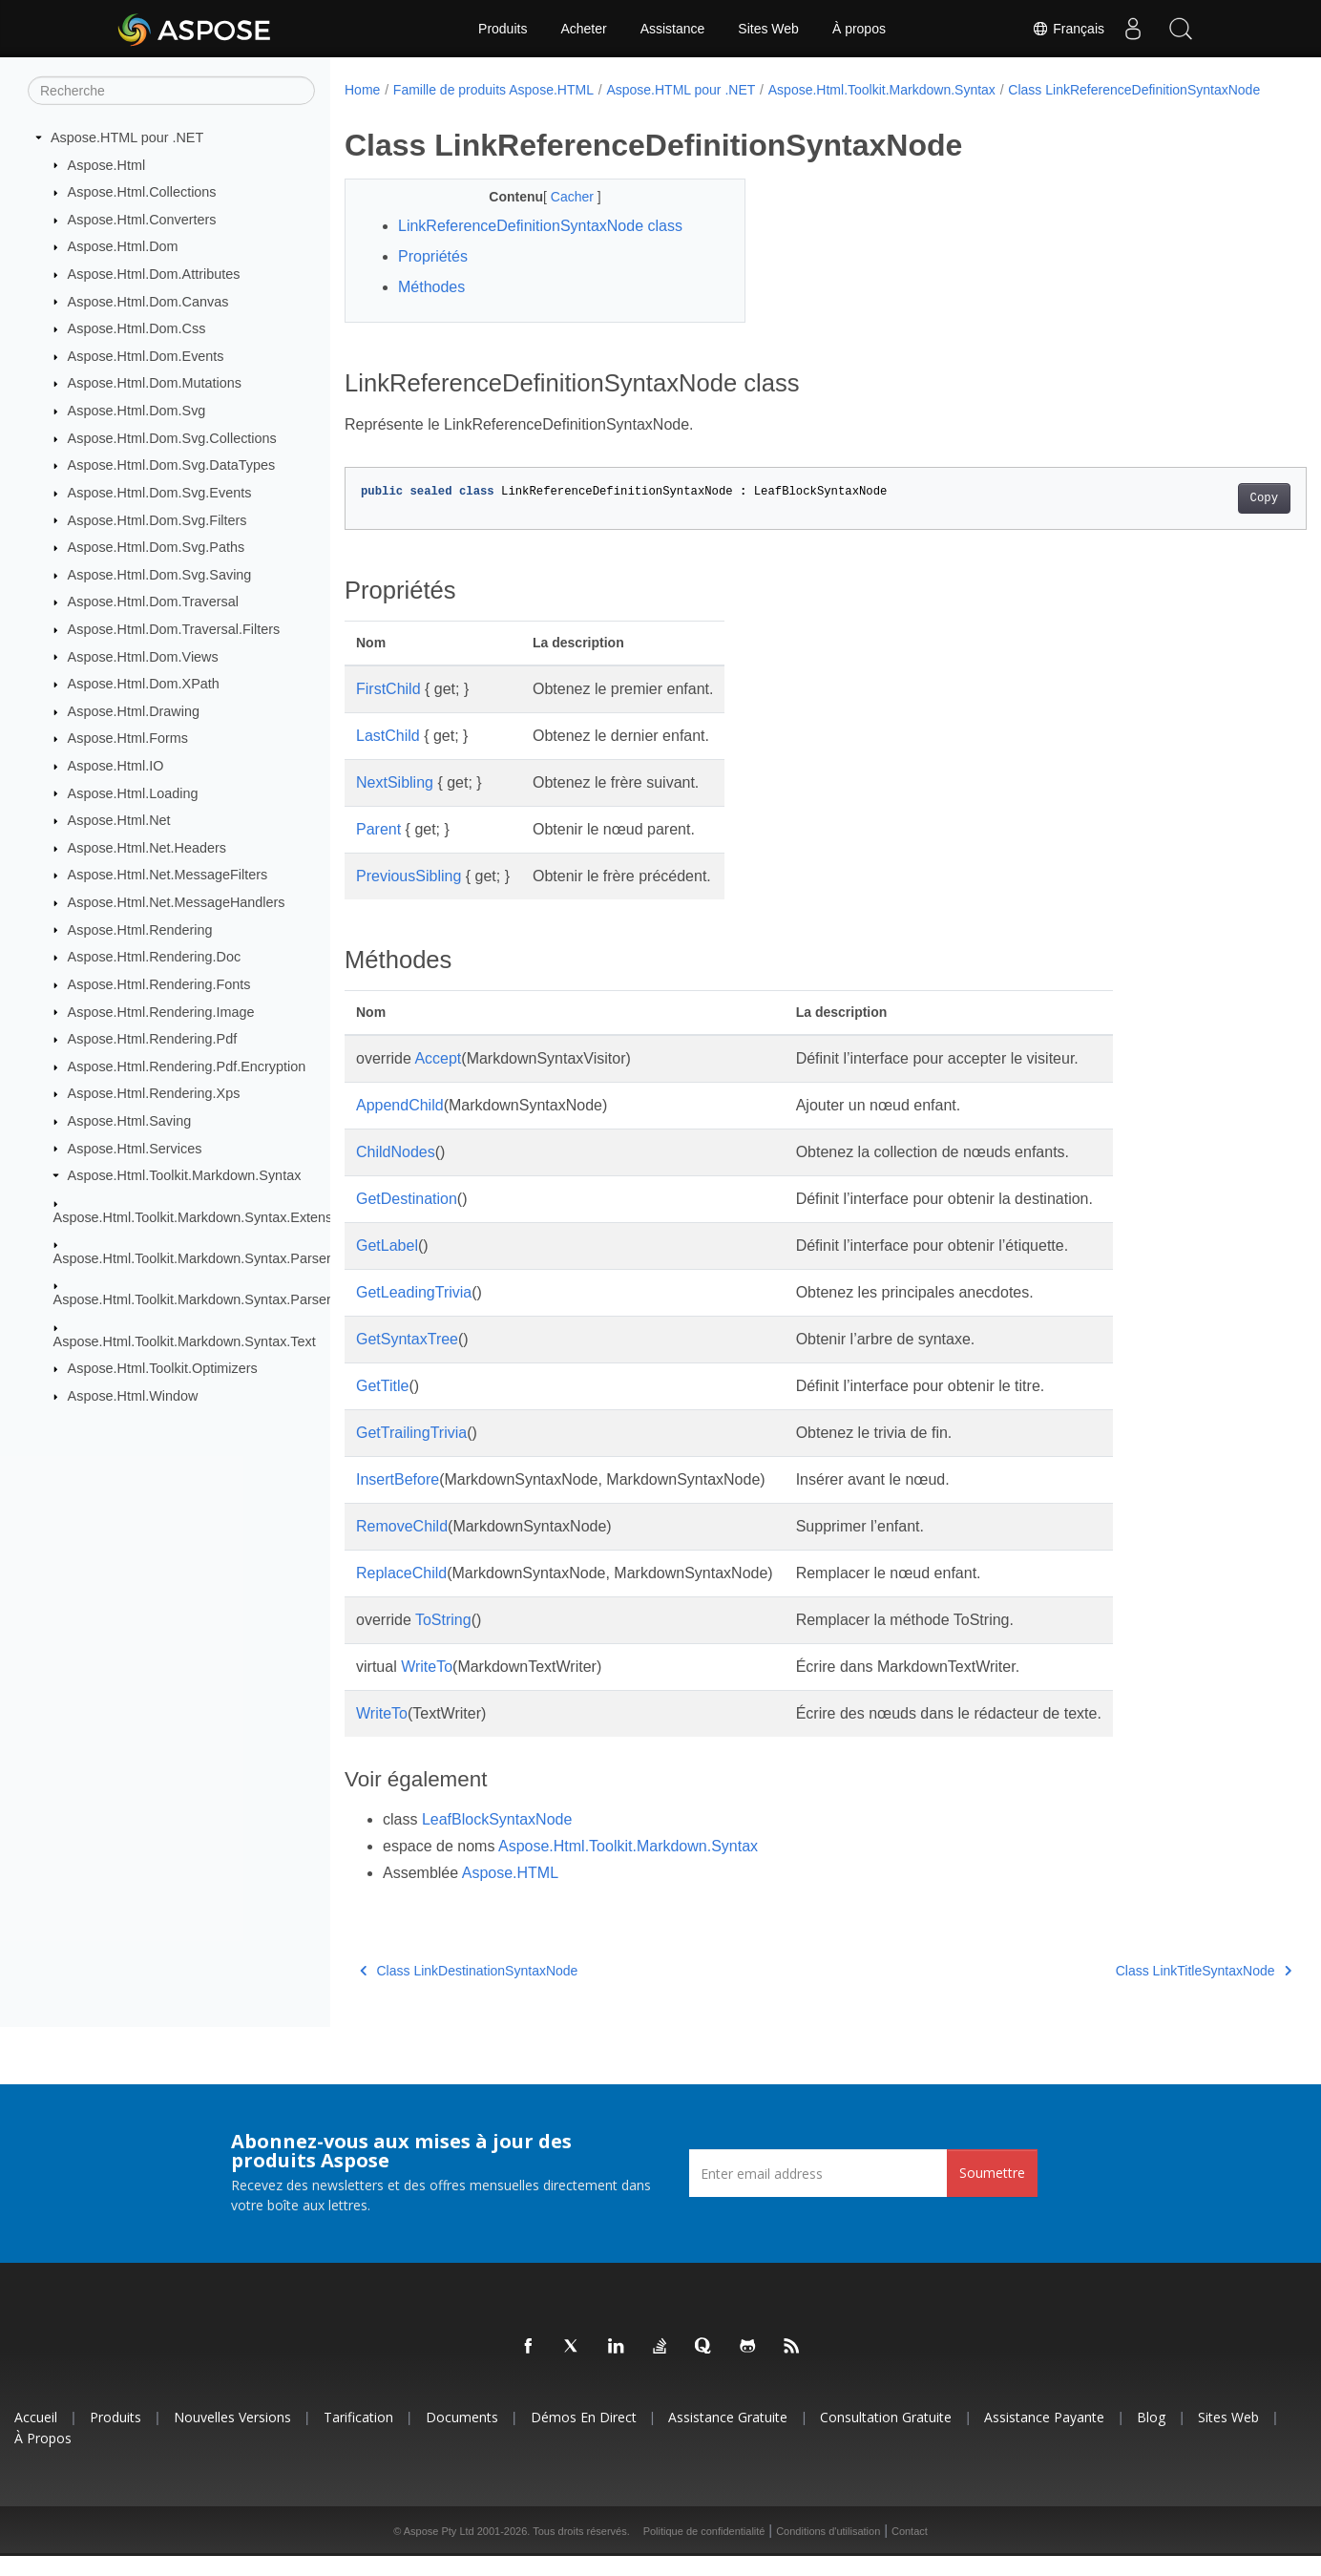  What do you see at coordinates (168, 874) in the screenshot?
I see `Aspose.Html.Net.MessageFilters` at bounding box center [168, 874].